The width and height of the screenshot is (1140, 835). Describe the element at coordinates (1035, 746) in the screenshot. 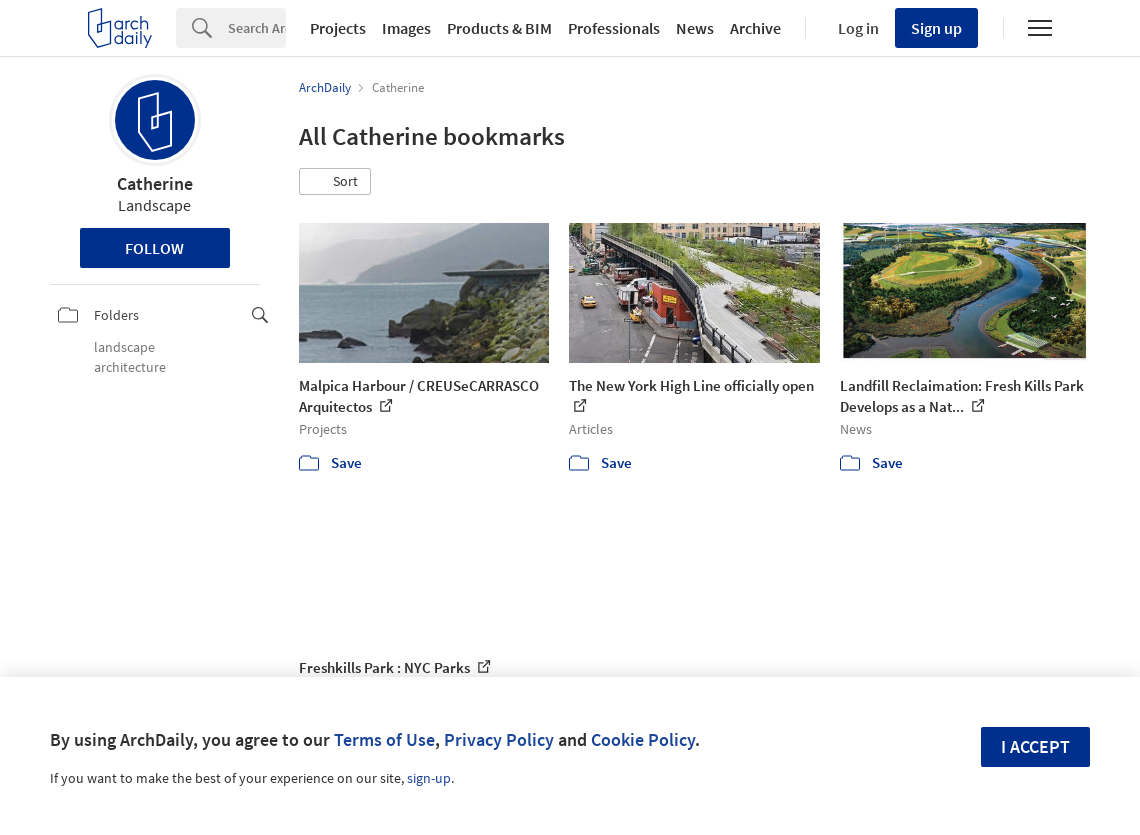

I see `I accept` at that location.